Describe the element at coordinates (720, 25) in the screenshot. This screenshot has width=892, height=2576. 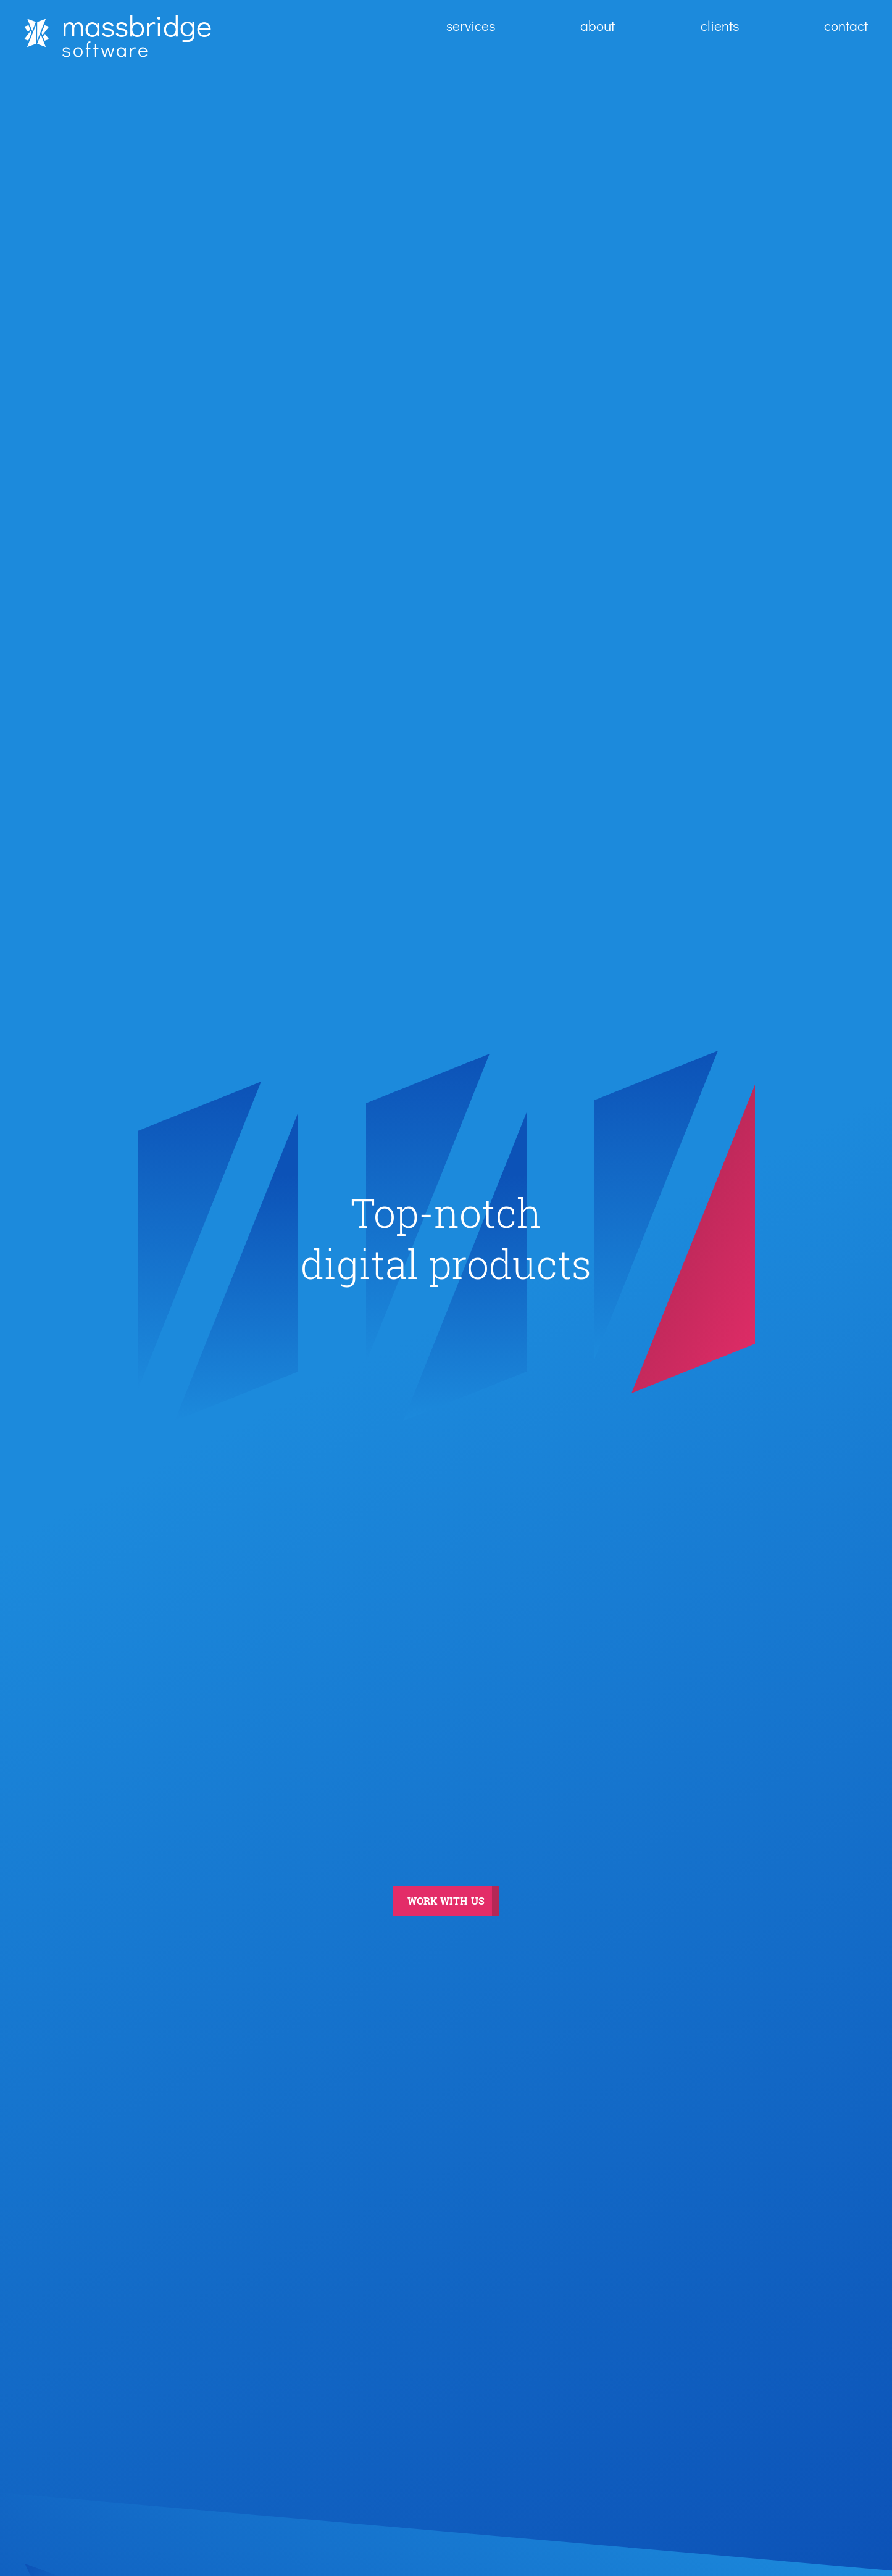
I see `clients` at that location.